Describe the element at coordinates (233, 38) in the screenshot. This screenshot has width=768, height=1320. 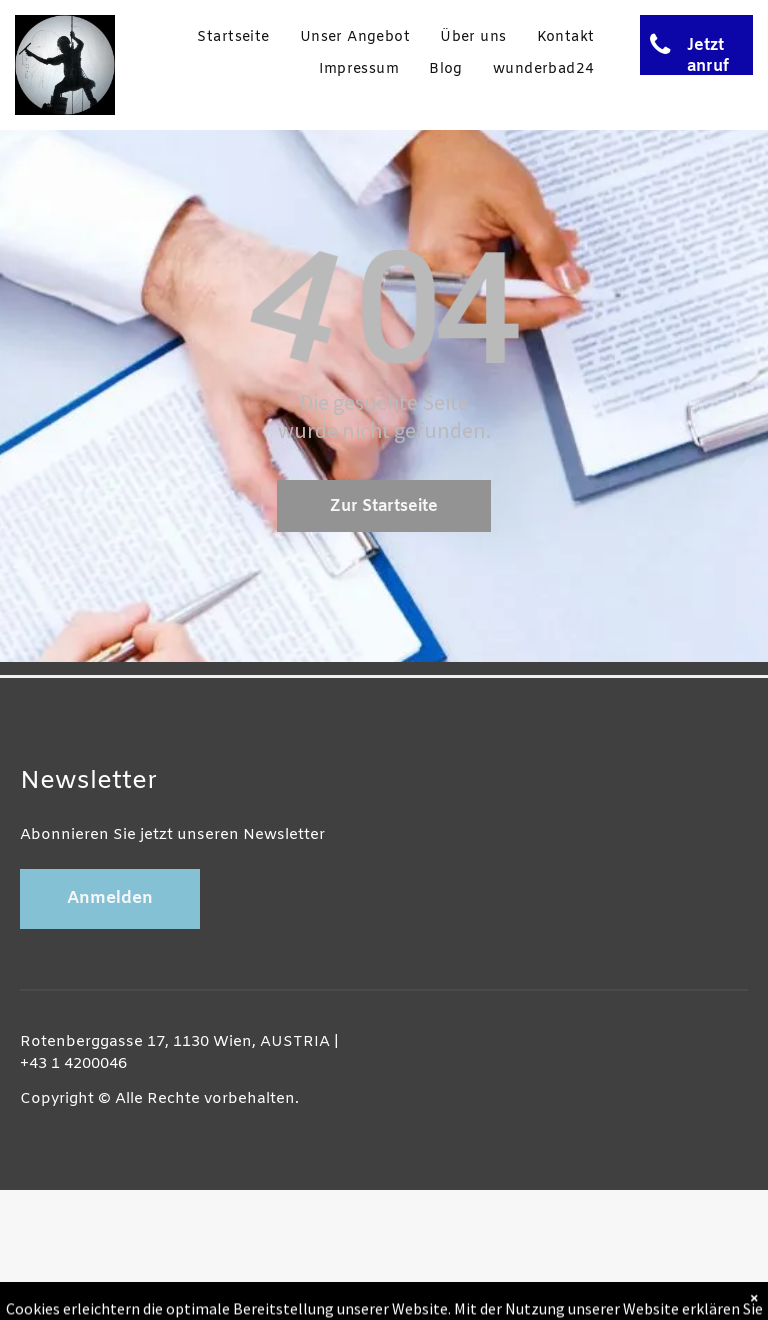
I see `[menuitem]` at that location.